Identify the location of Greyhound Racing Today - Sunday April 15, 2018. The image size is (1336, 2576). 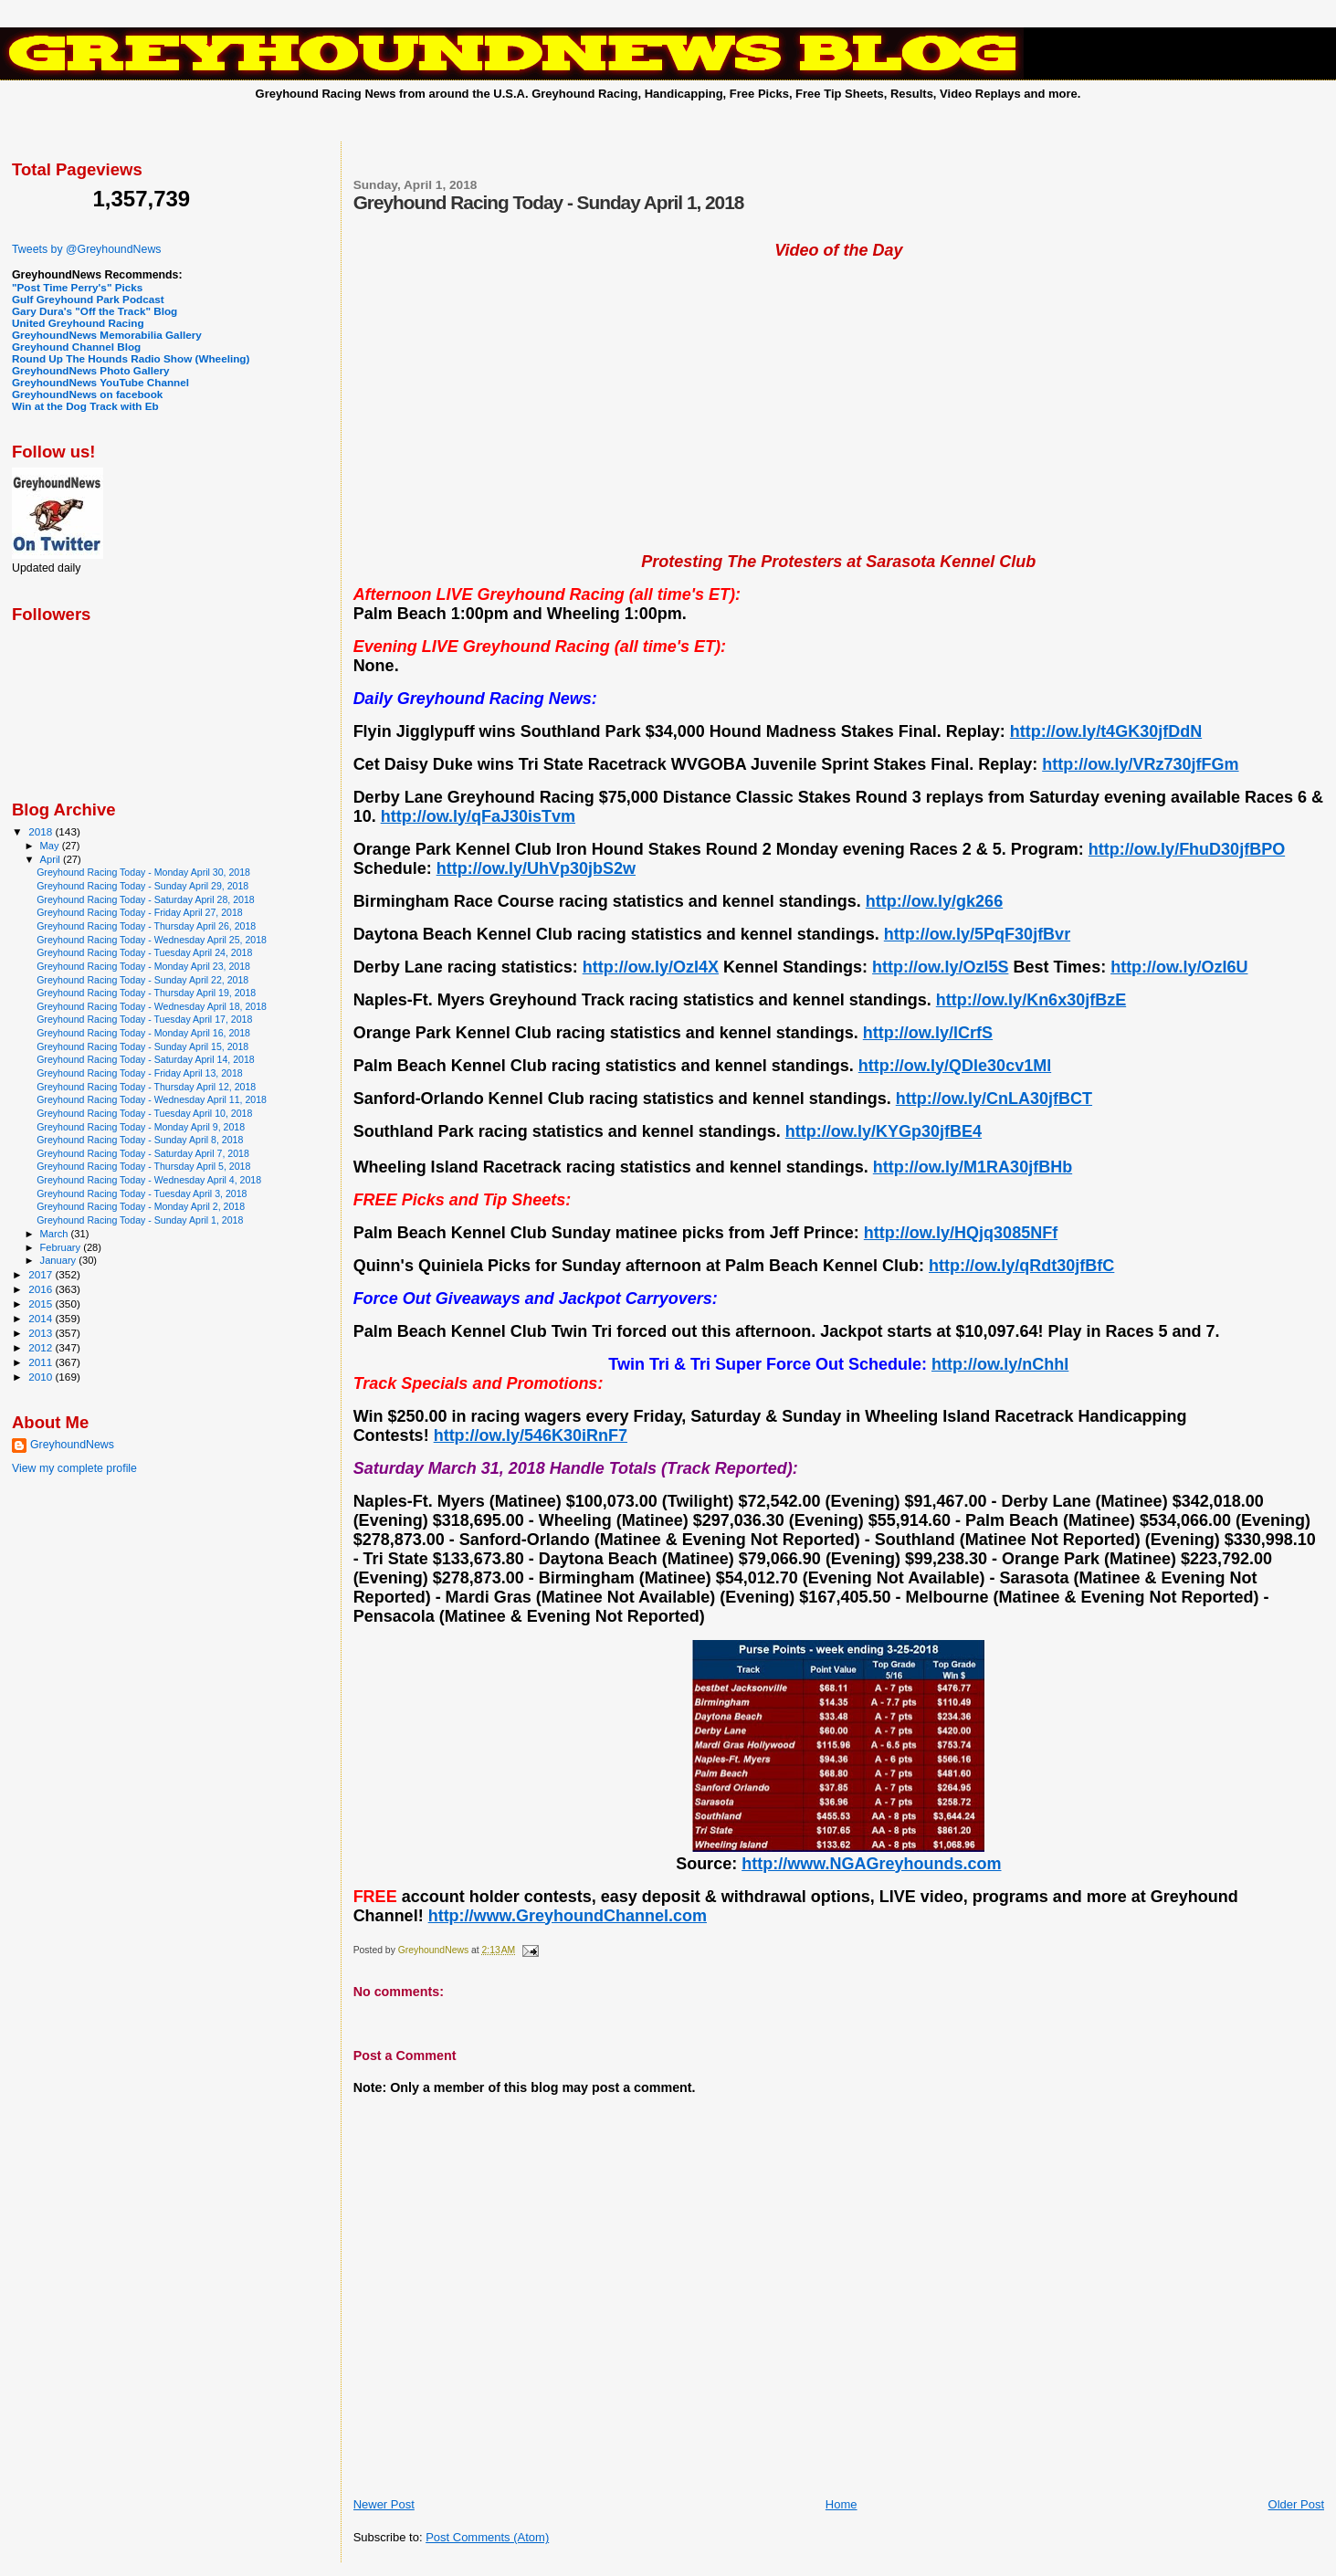
(142, 1046).